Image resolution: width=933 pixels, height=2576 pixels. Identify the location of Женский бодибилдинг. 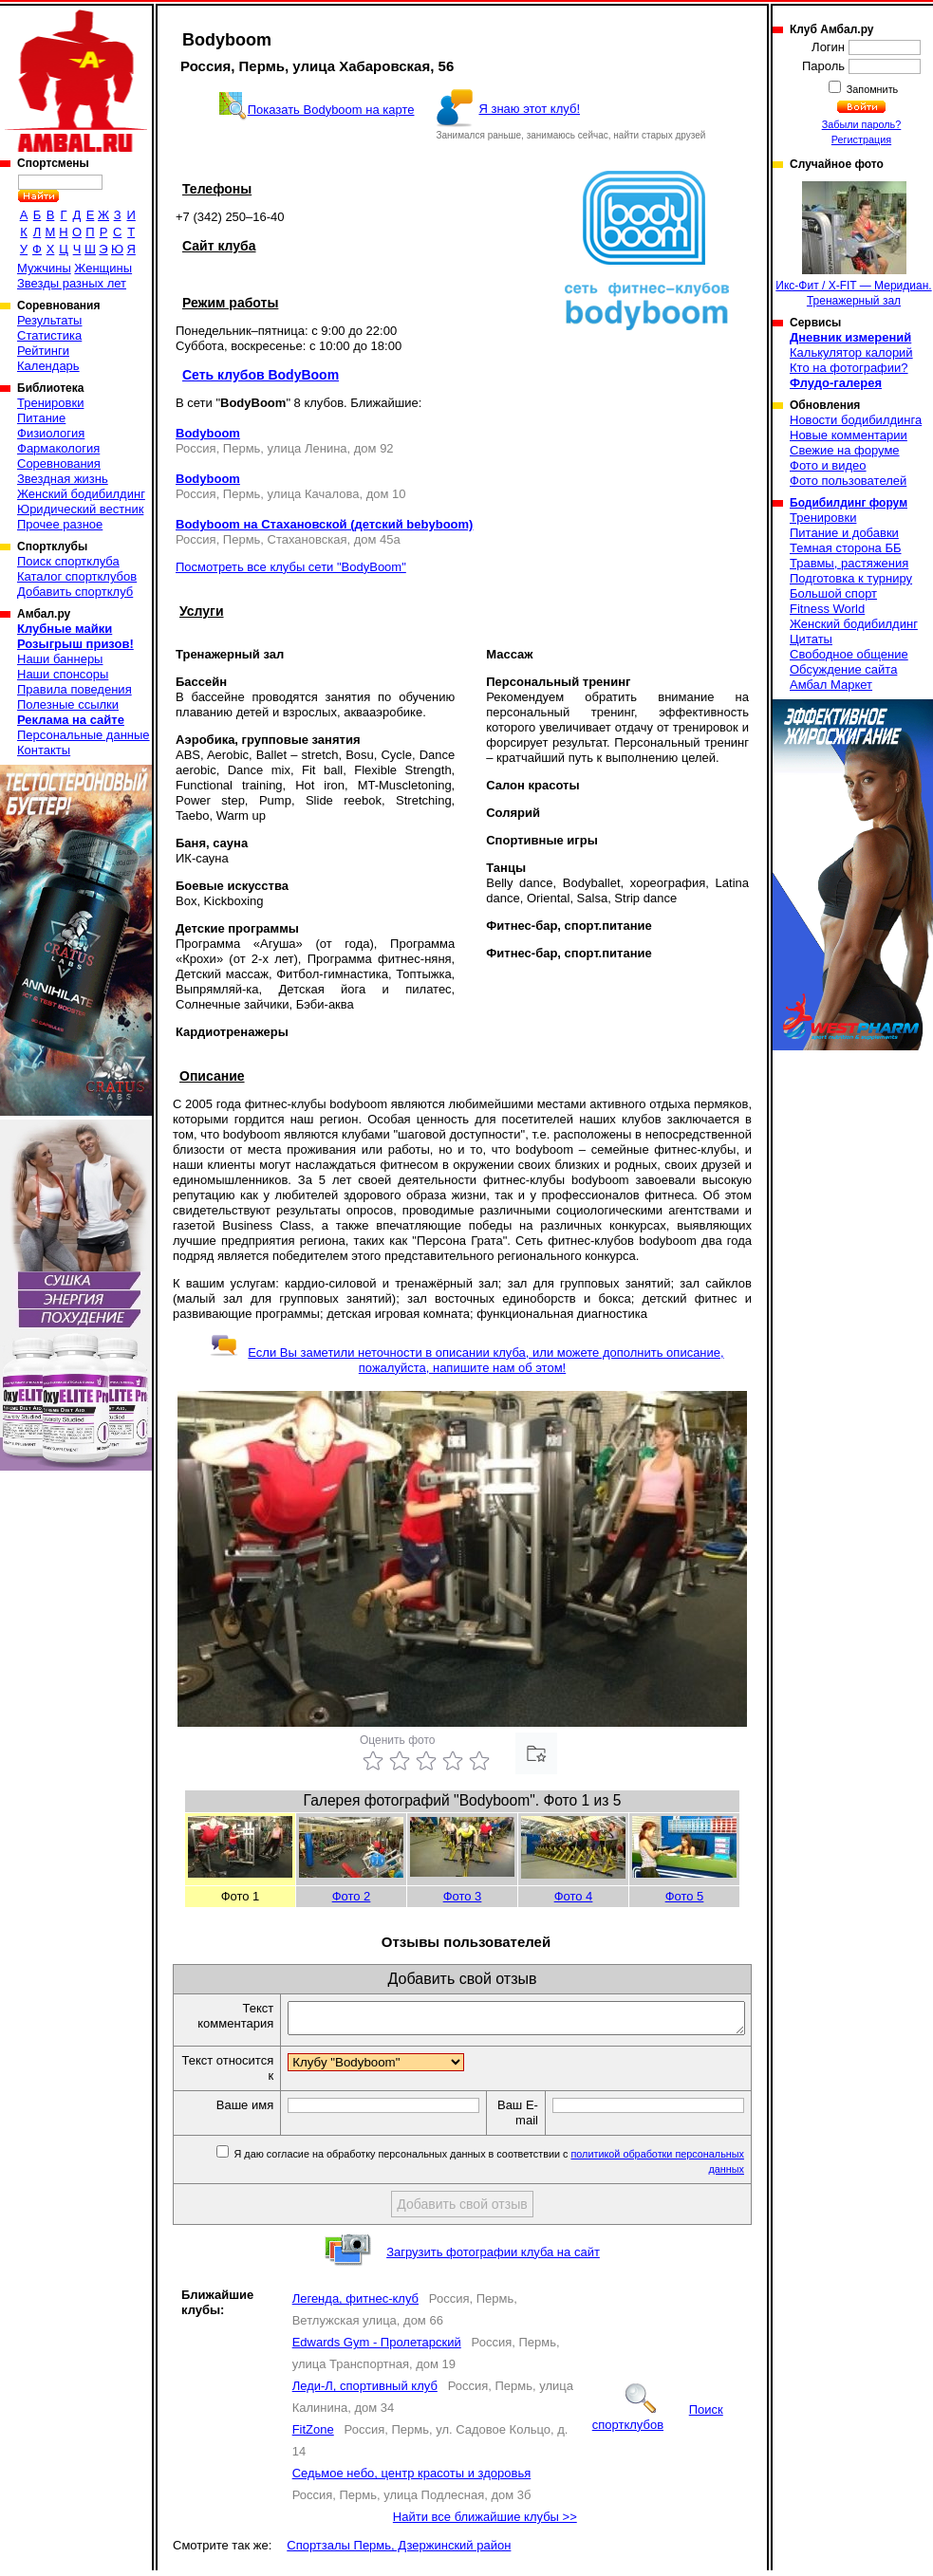
(81, 494).